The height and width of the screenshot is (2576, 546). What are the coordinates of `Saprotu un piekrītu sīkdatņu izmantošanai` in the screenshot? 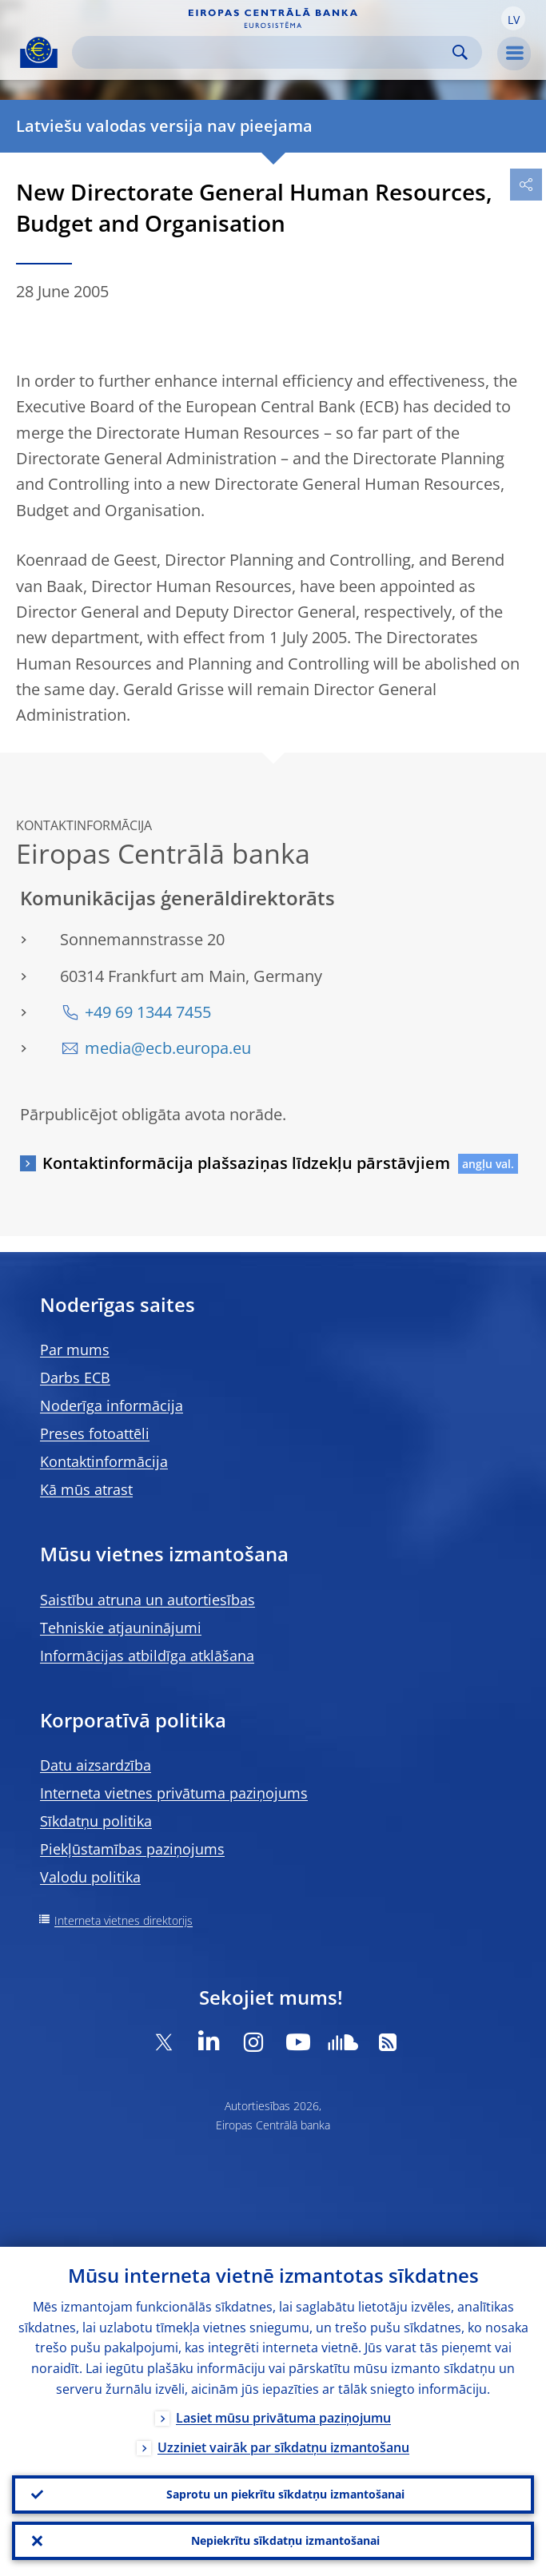 It's located at (285, 2494).